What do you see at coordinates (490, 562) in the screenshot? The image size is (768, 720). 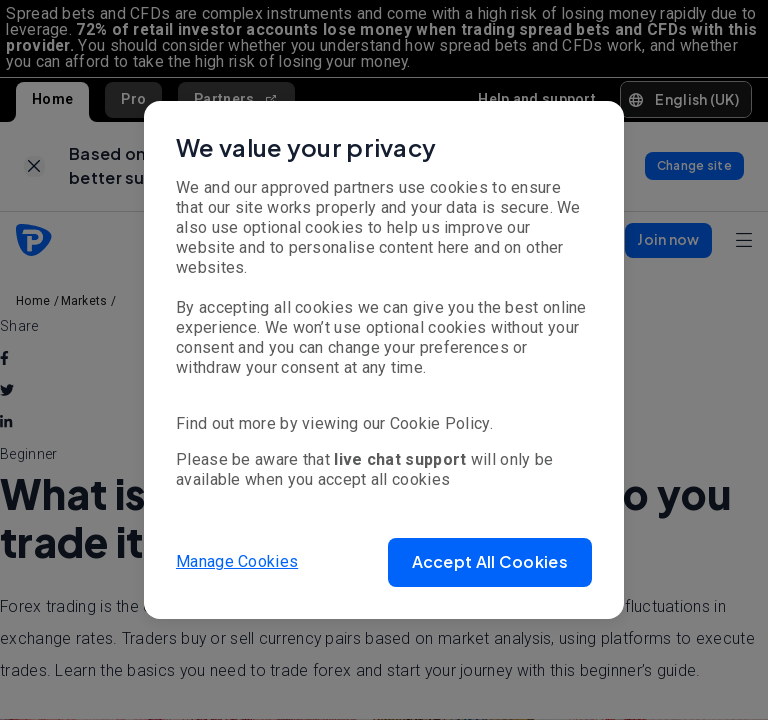 I see `[button]` at bounding box center [490, 562].